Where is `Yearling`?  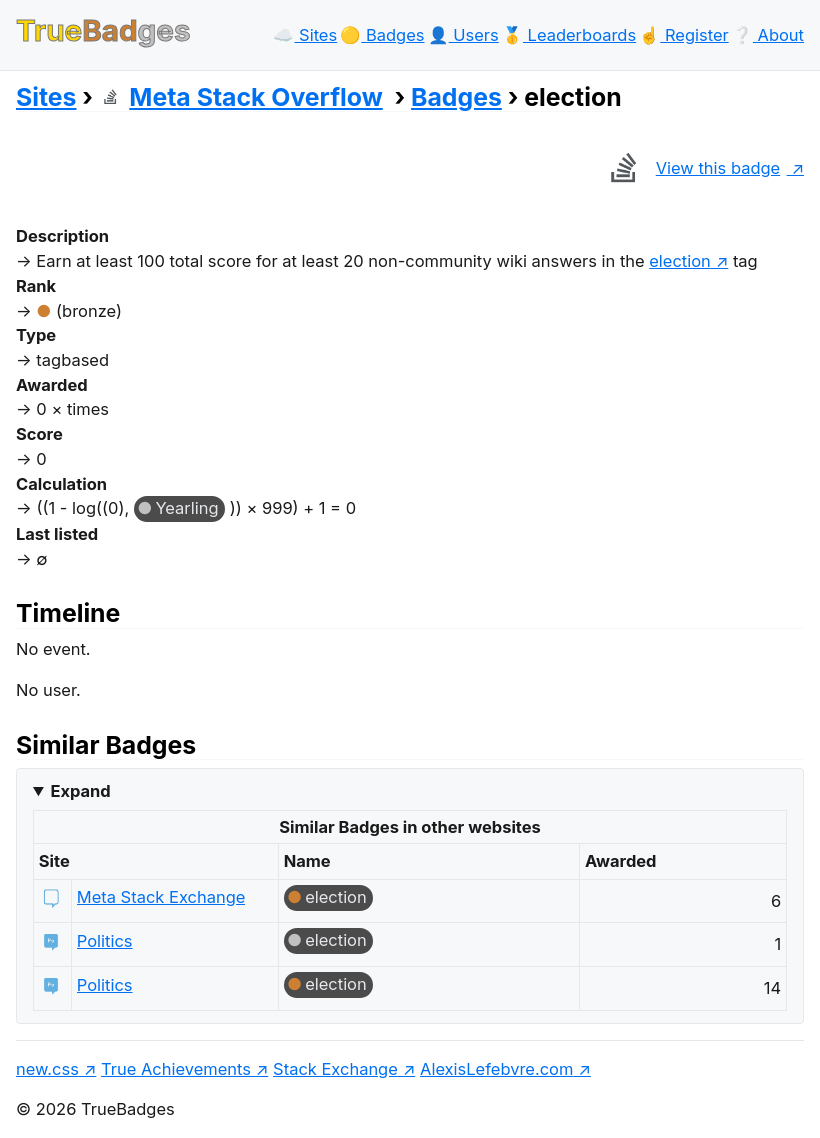
Yearling is located at coordinates (186, 508).